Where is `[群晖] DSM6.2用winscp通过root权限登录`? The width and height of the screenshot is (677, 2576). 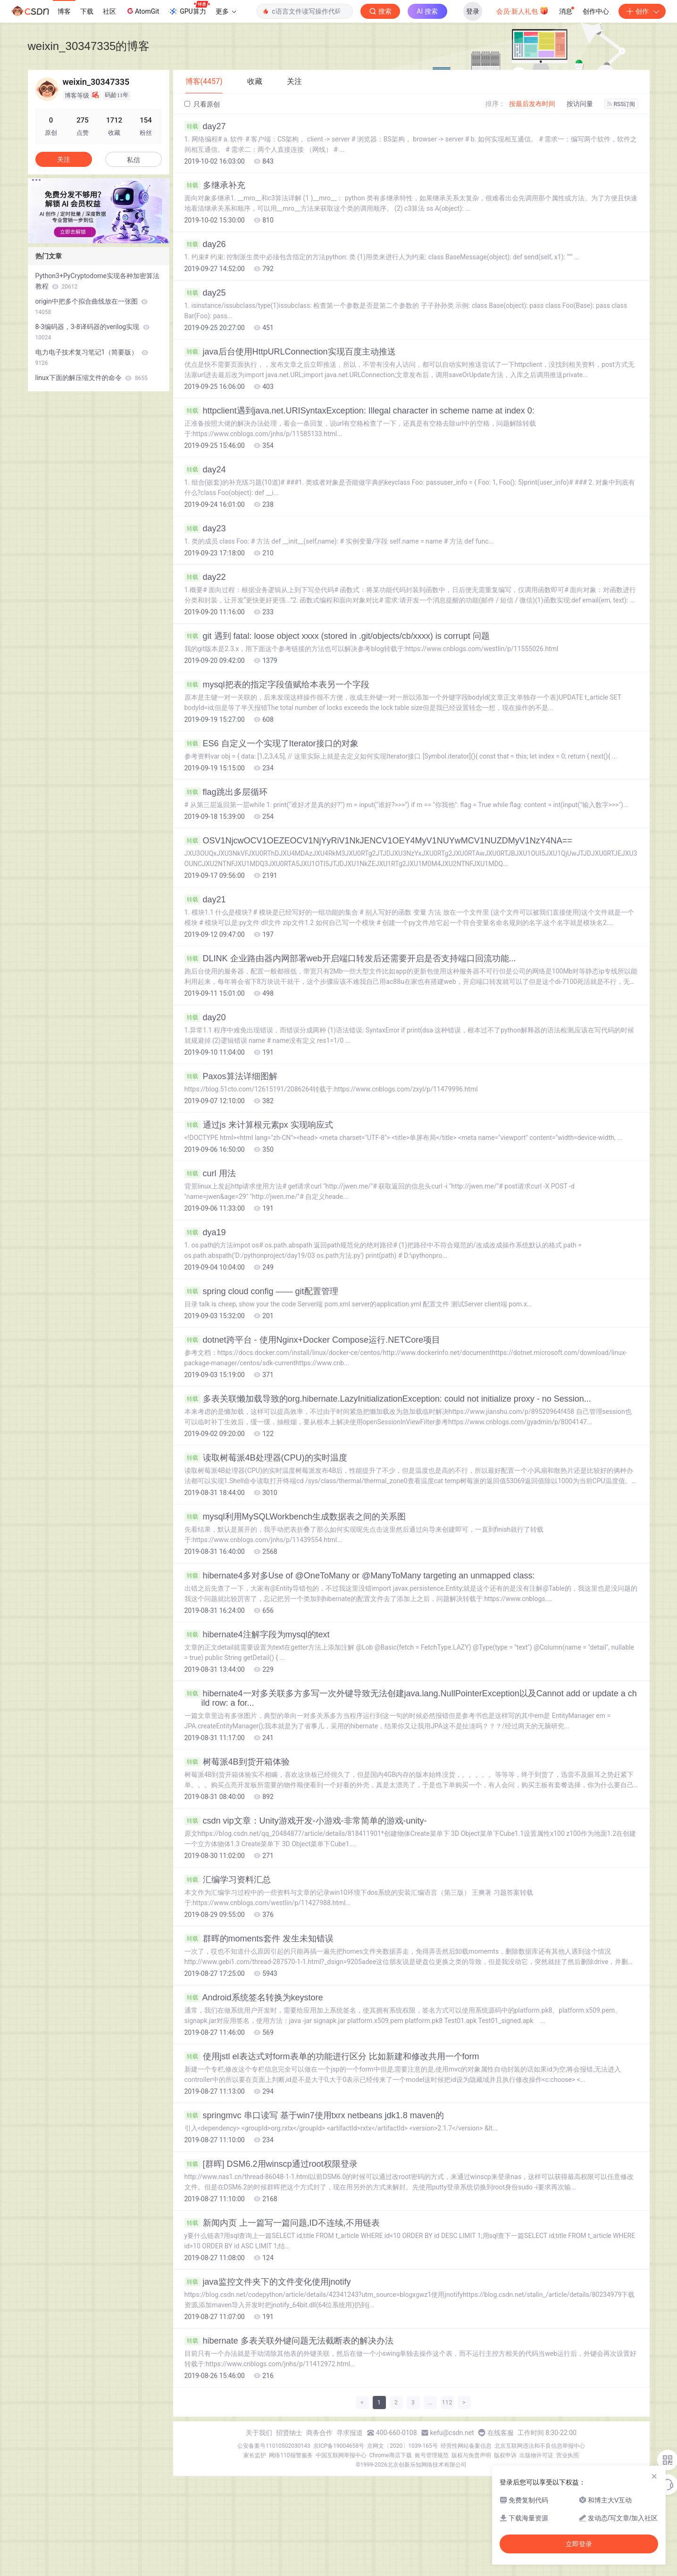 [群晖] DSM6.2用winscp通过root权限登录 is located at coordinates (271, 2164).